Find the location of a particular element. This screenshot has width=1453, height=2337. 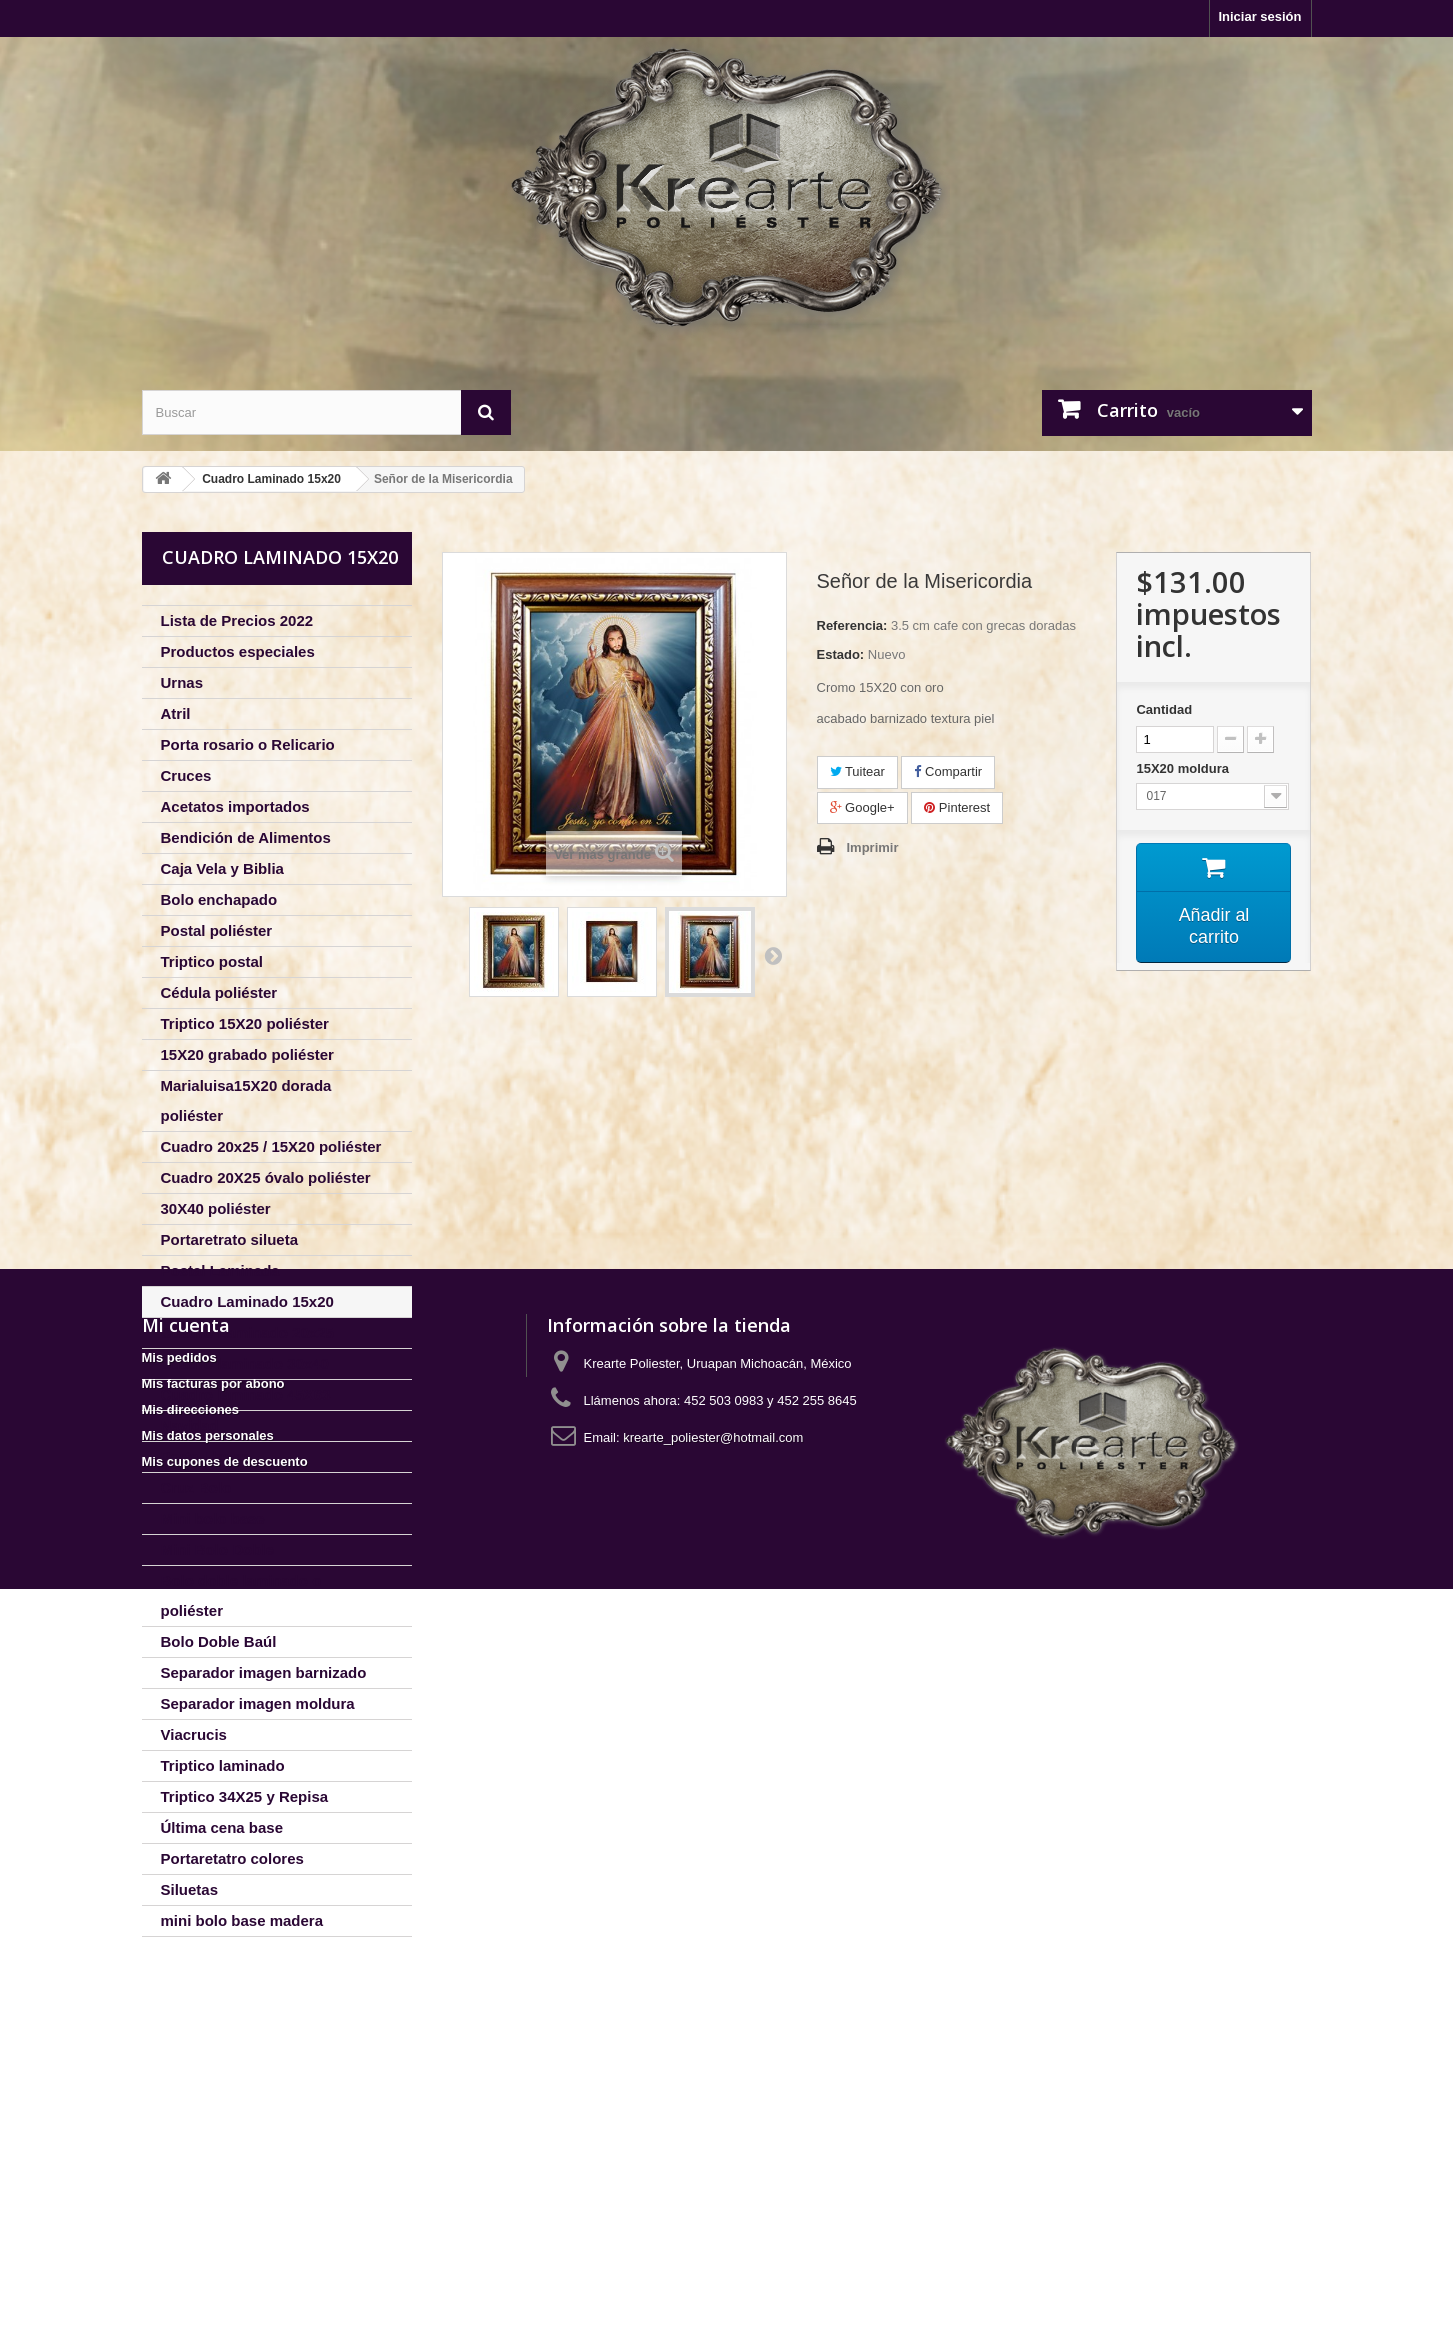

Mini bolo base is located at coordinates (213, 1518).